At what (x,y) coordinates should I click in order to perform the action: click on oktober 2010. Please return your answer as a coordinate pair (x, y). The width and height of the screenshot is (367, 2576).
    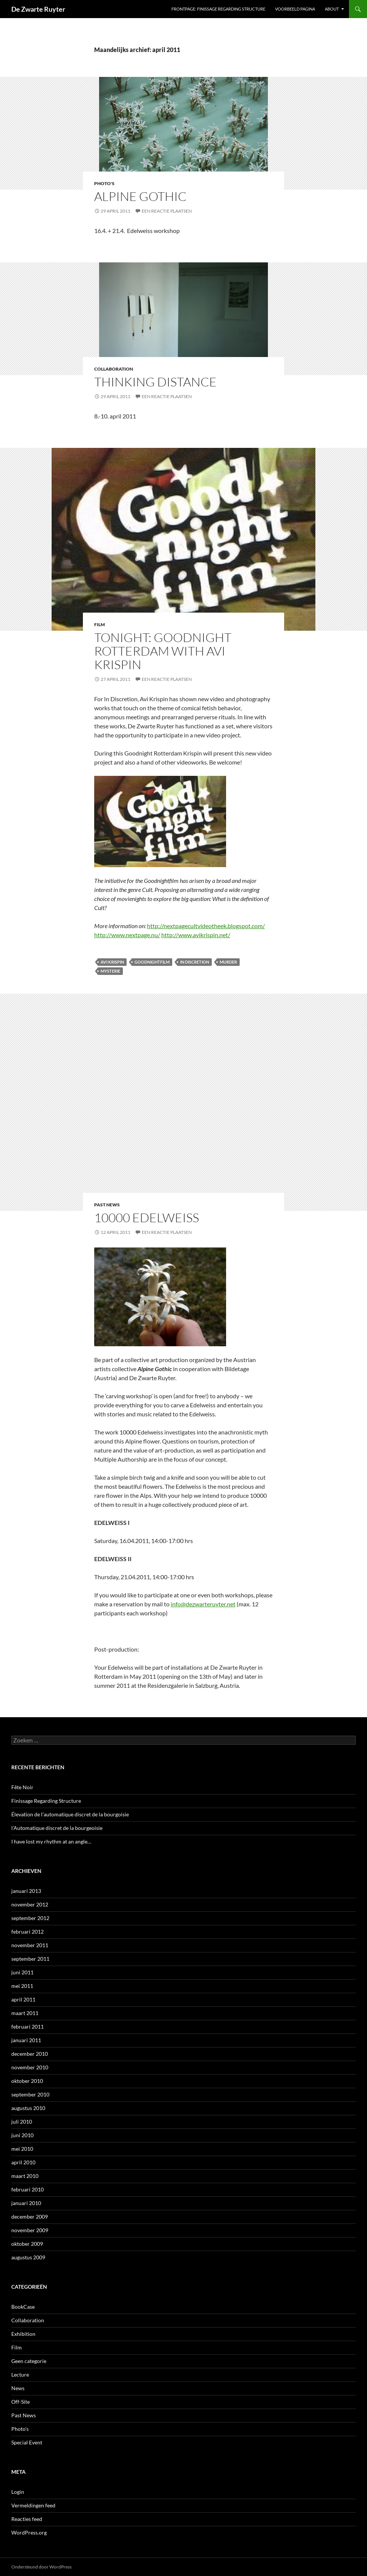
    Looking at the image, I should click on (27, 2081).